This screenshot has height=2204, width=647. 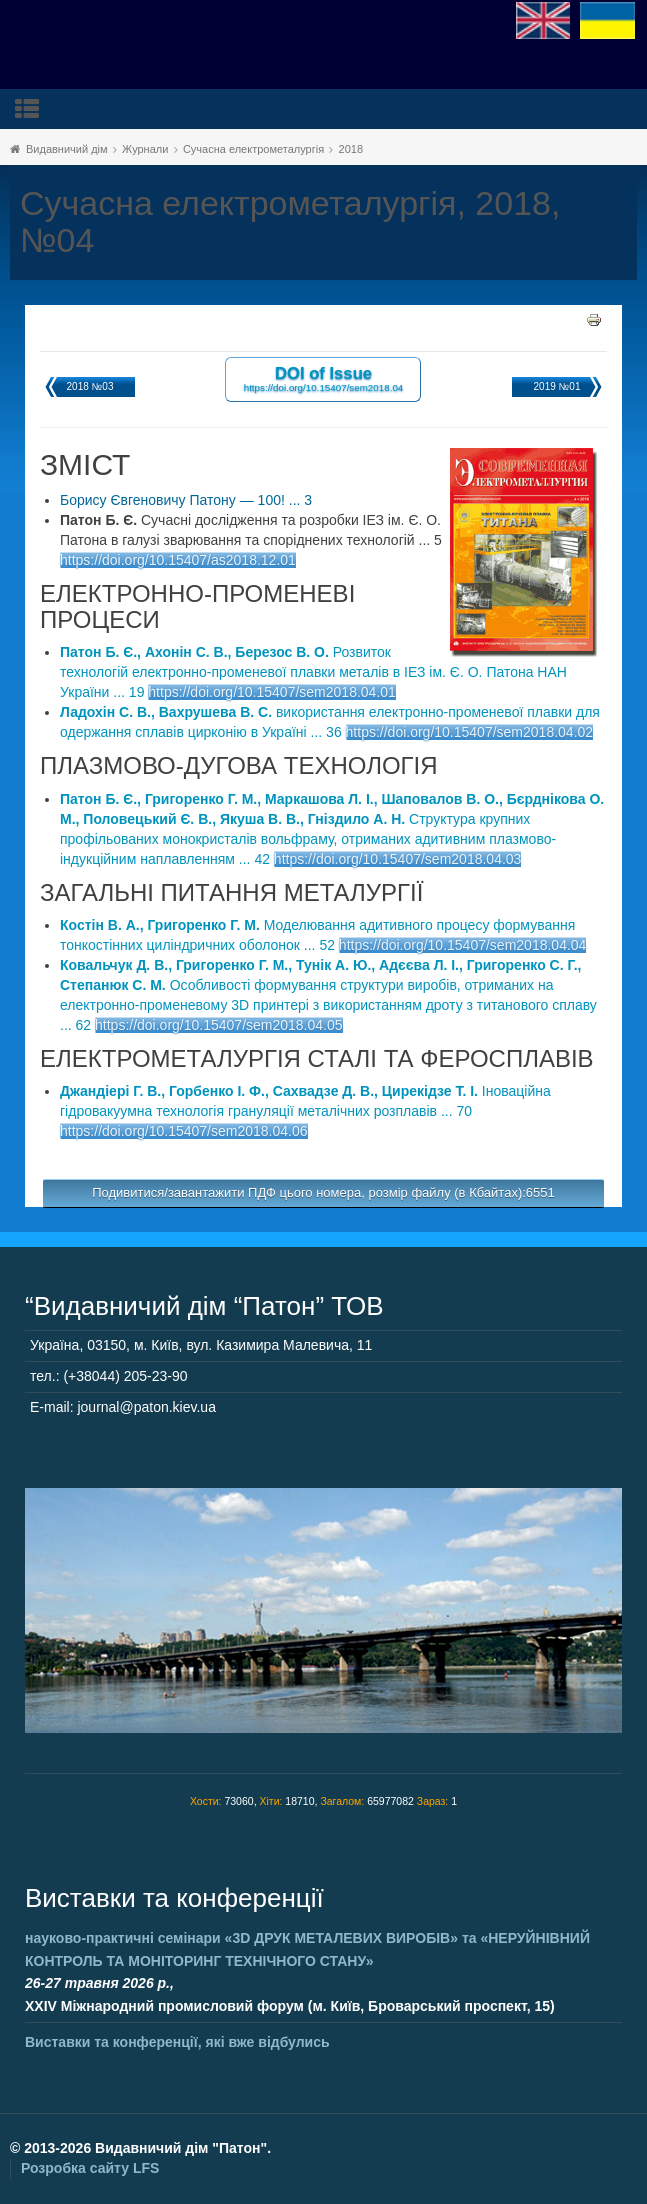 What do you see at coordinates (253, 149) in the screenshot?
I see `Сучасна електрометалургія` at bounding box center [253, 149].